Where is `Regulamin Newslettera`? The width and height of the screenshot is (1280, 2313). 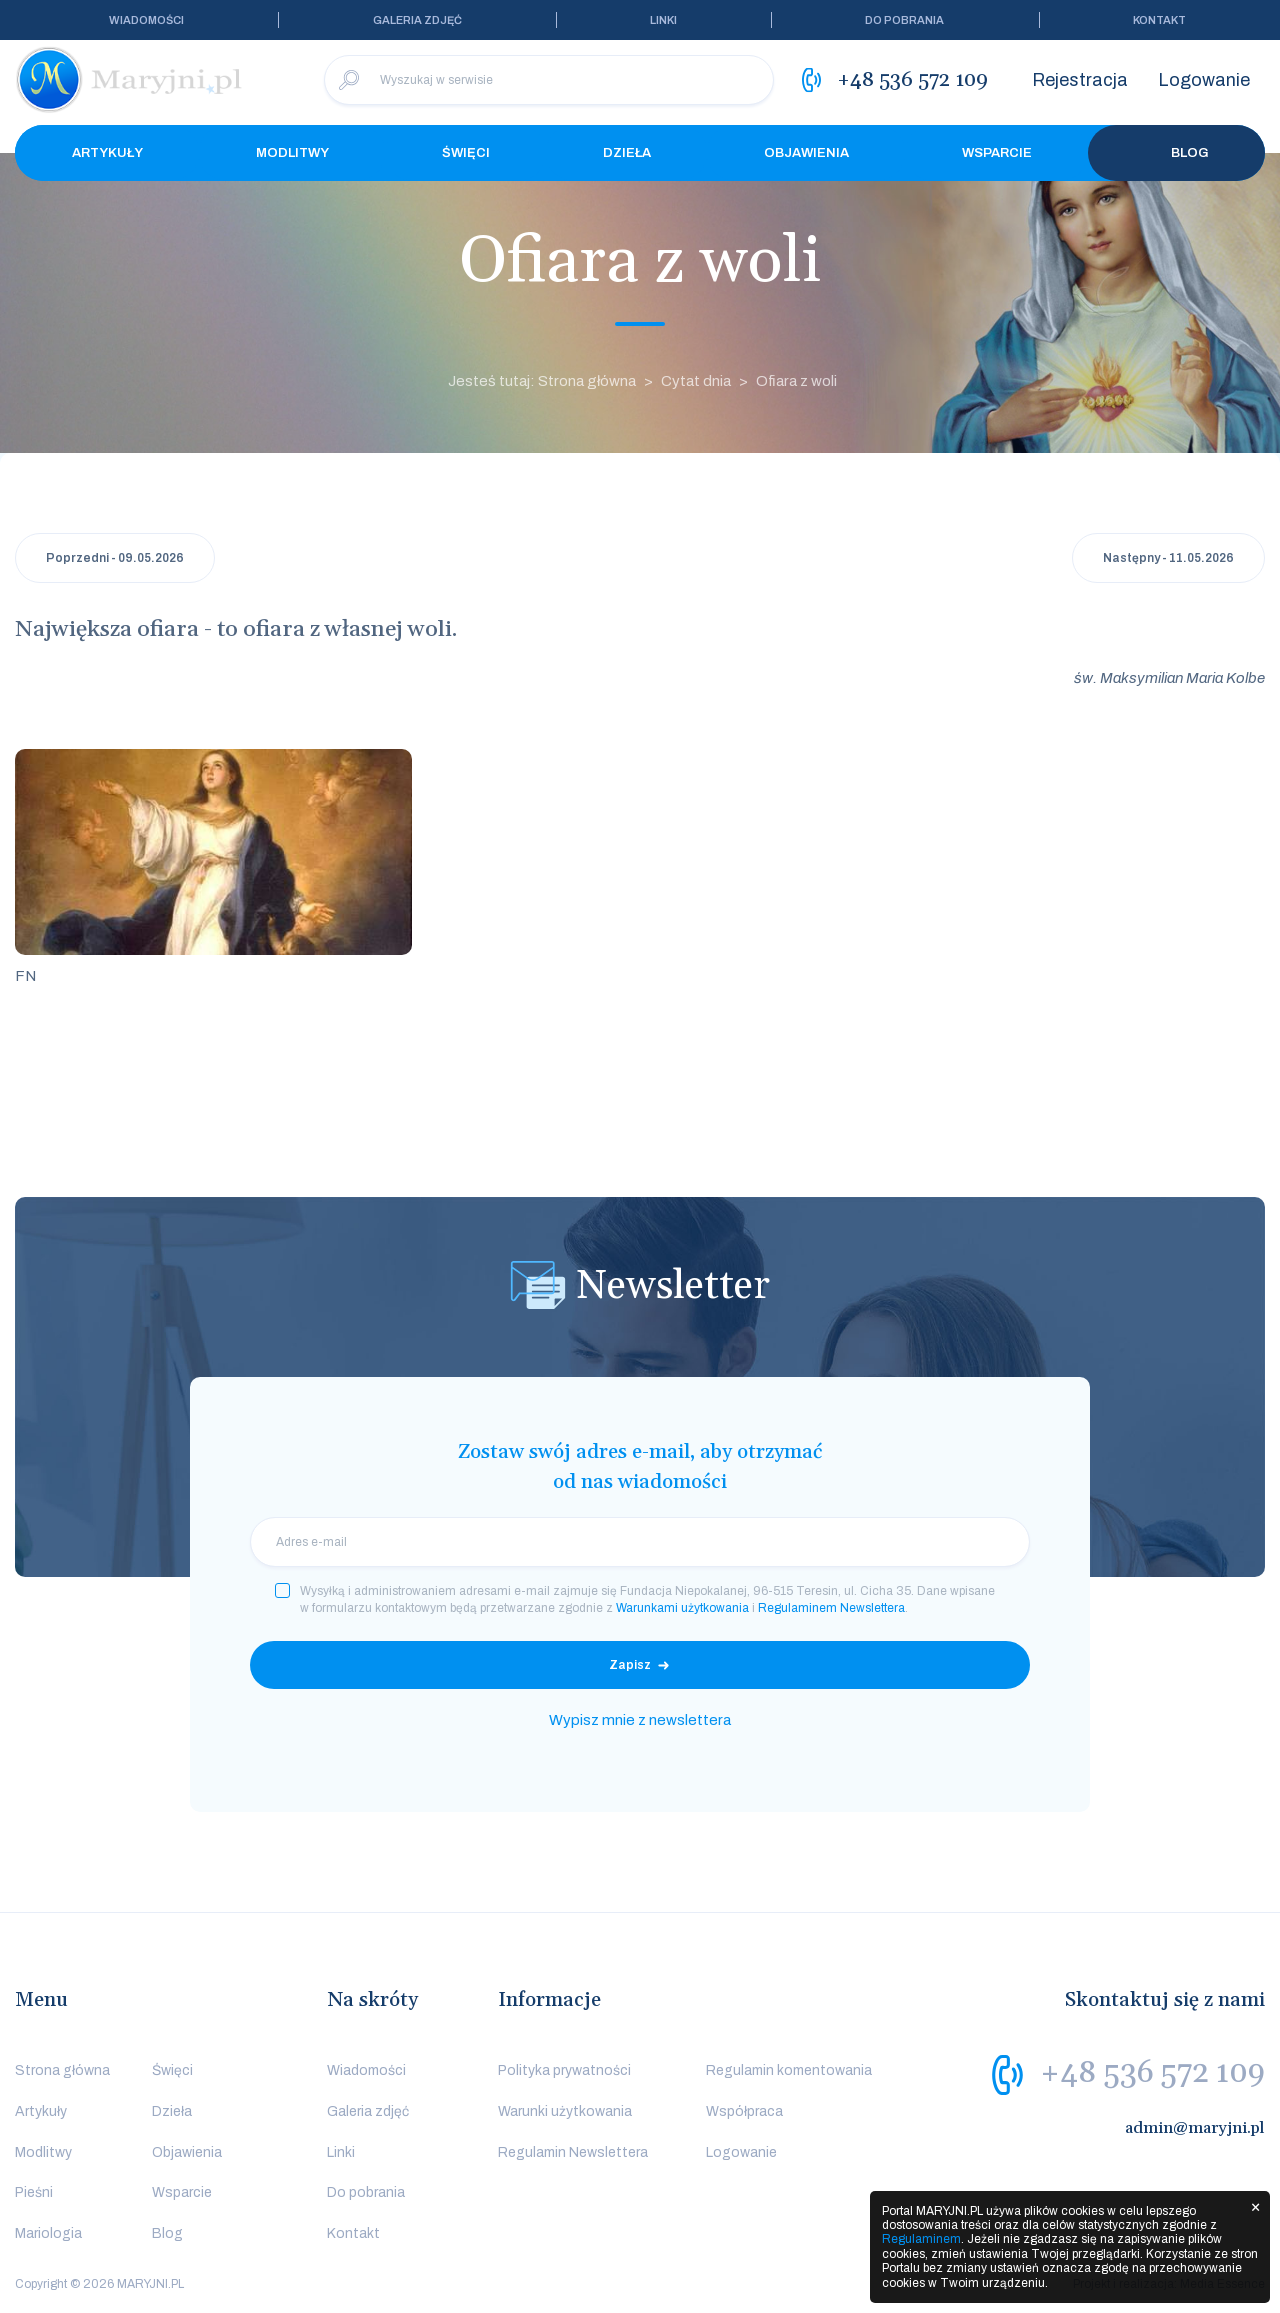
Regulamin Newslettera is located at coordinates (573, 2152).